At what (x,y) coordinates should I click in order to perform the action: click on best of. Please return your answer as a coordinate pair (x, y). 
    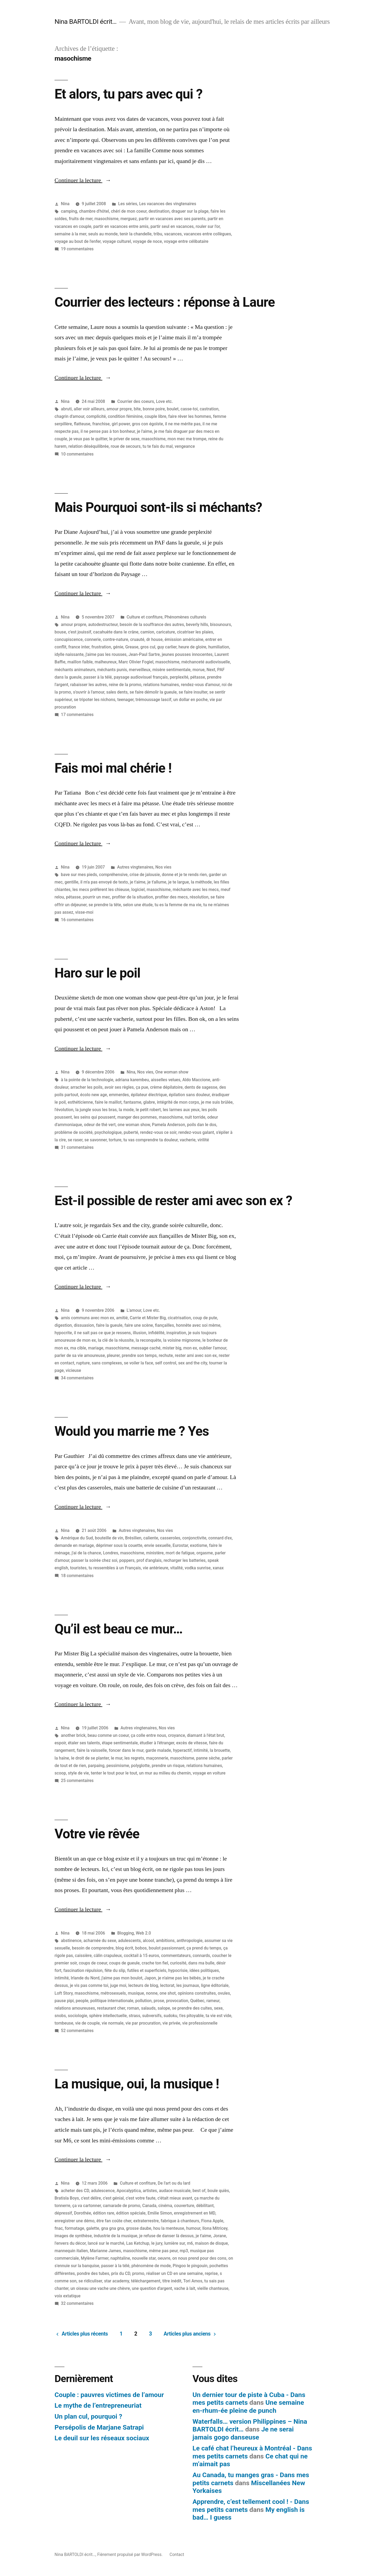
    Looking at the image, I should click on (199, 2190).